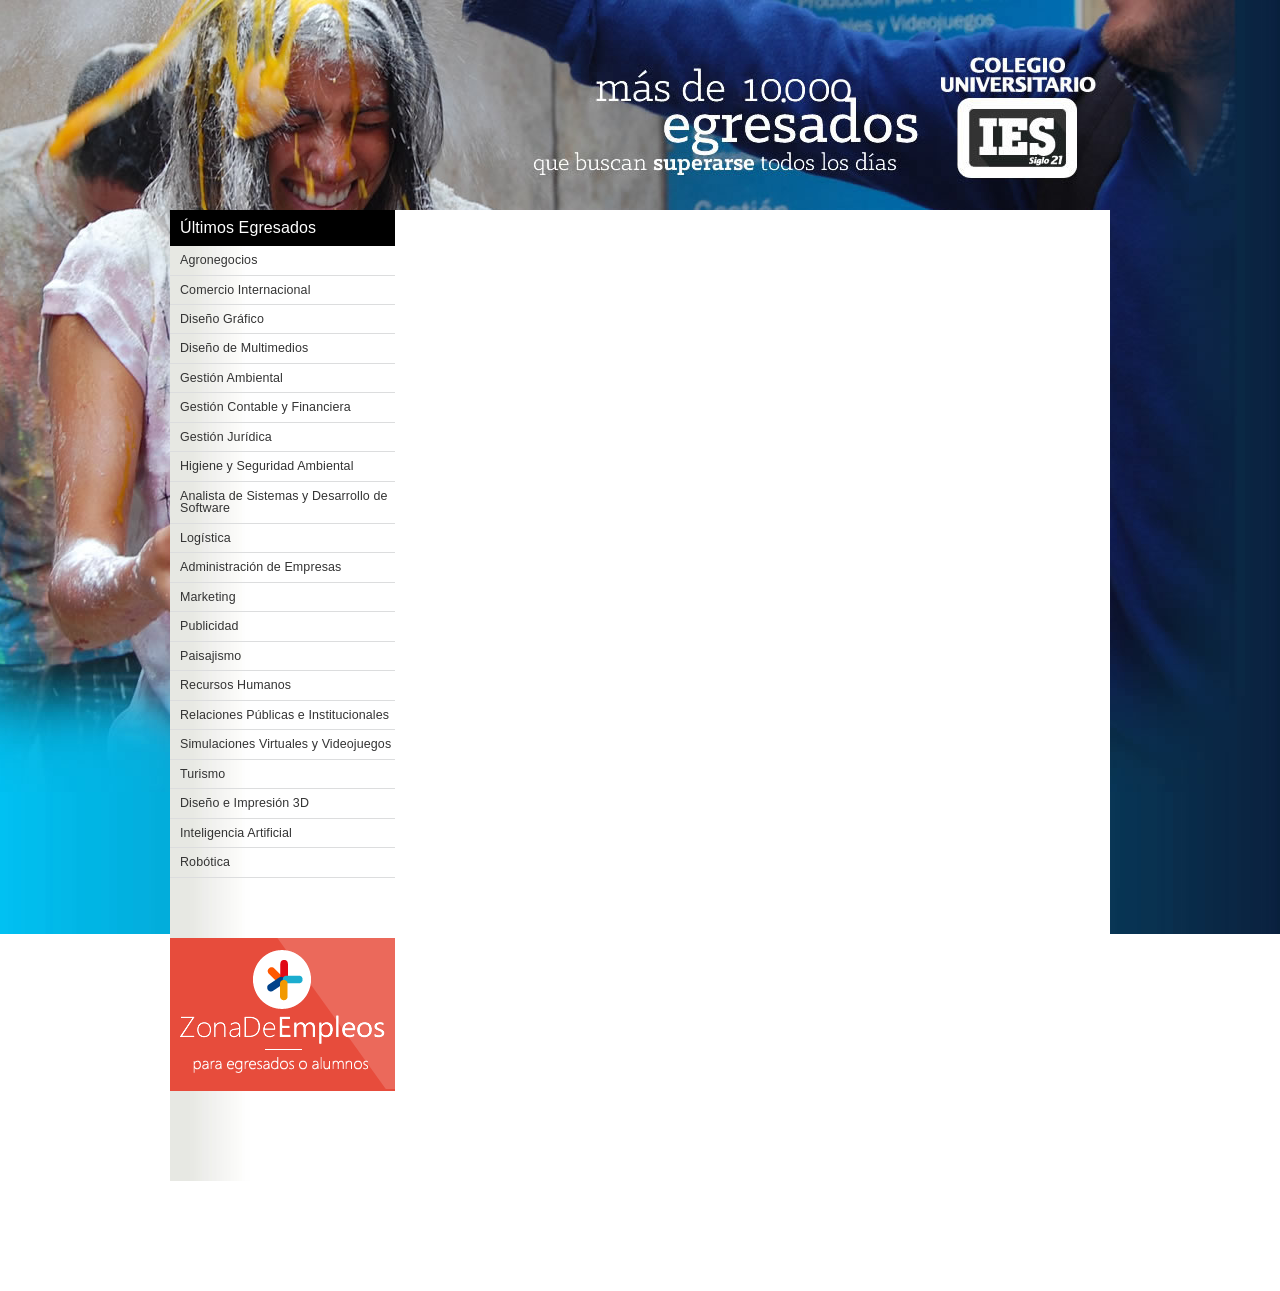 The image size is (1280, 1291). I want to click on Diseño Gráfico, so click(222, 319).